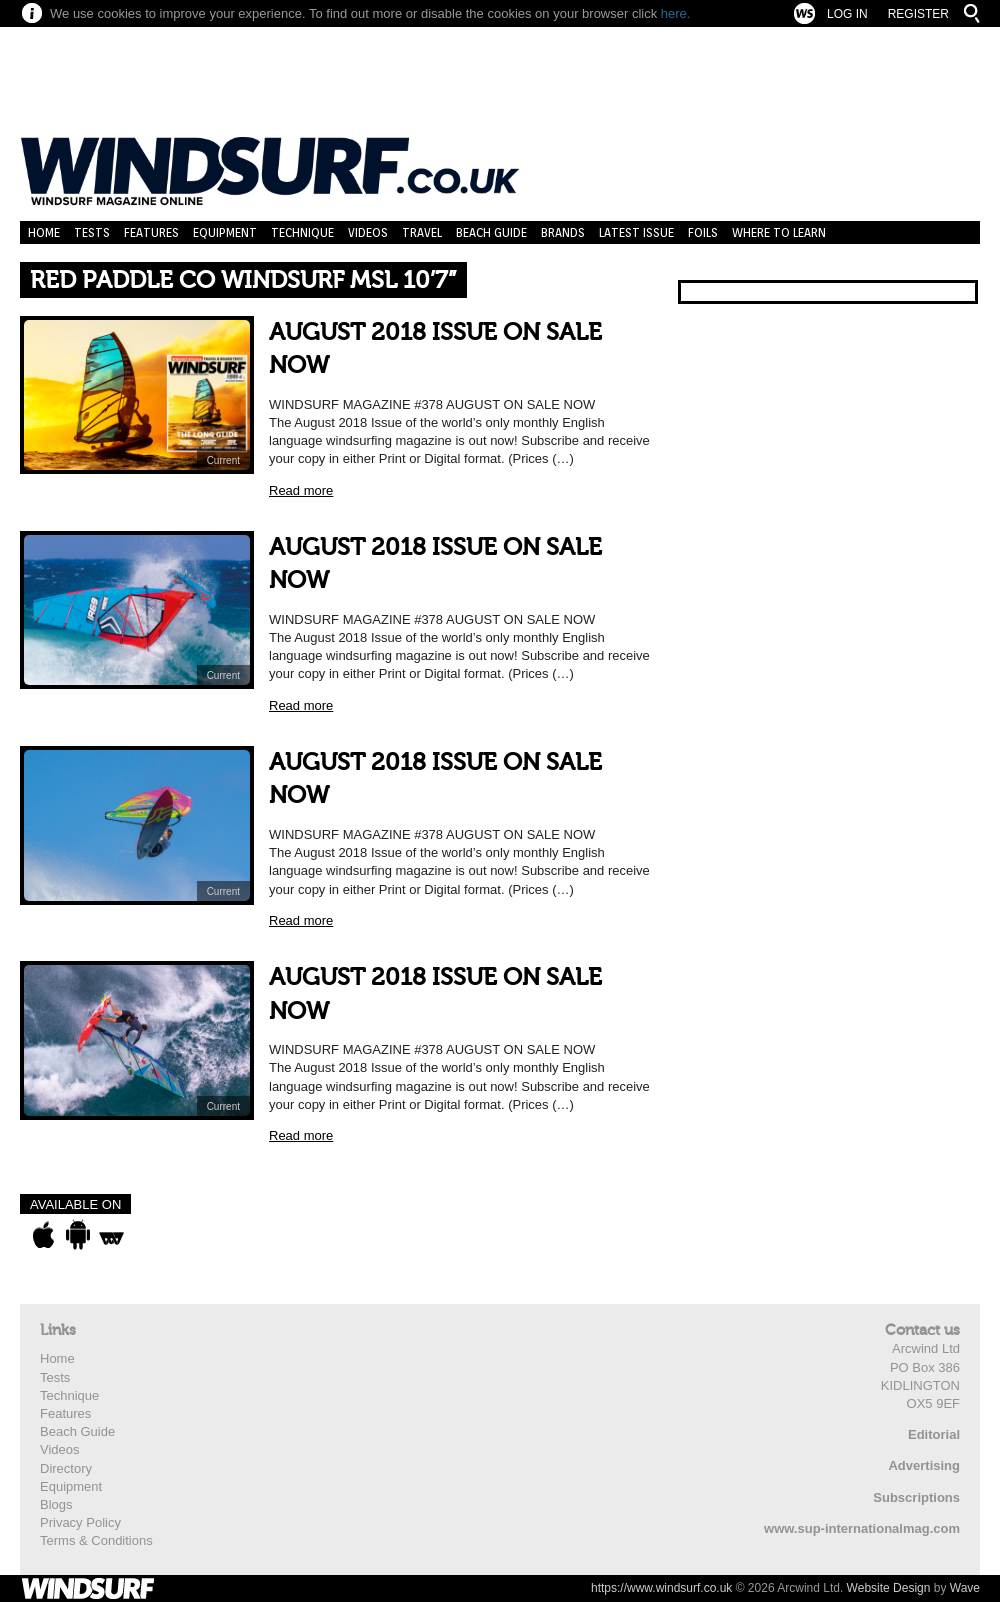  Describe the element at coordinates (368, 232) in the screenshot. I see `Videos` at that location.